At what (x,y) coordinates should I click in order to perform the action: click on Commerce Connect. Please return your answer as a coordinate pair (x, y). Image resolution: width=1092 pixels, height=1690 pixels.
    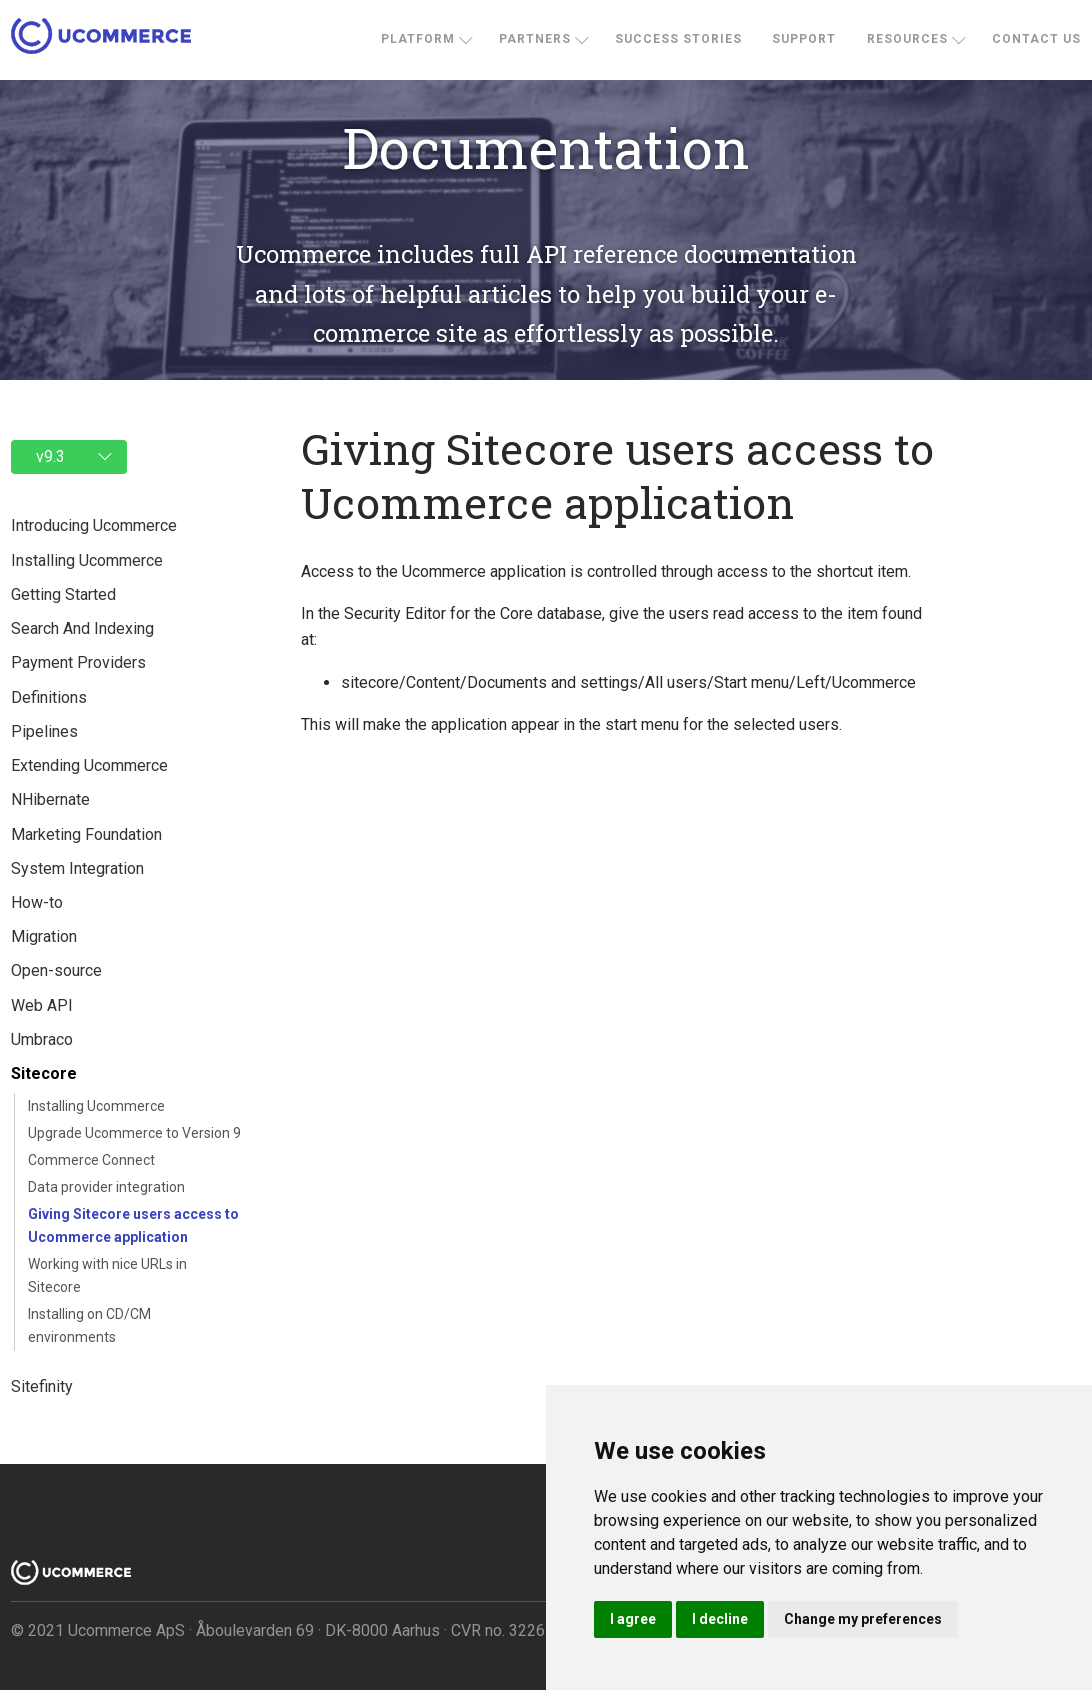
    Looking at the image, I should click on (91, 1160).